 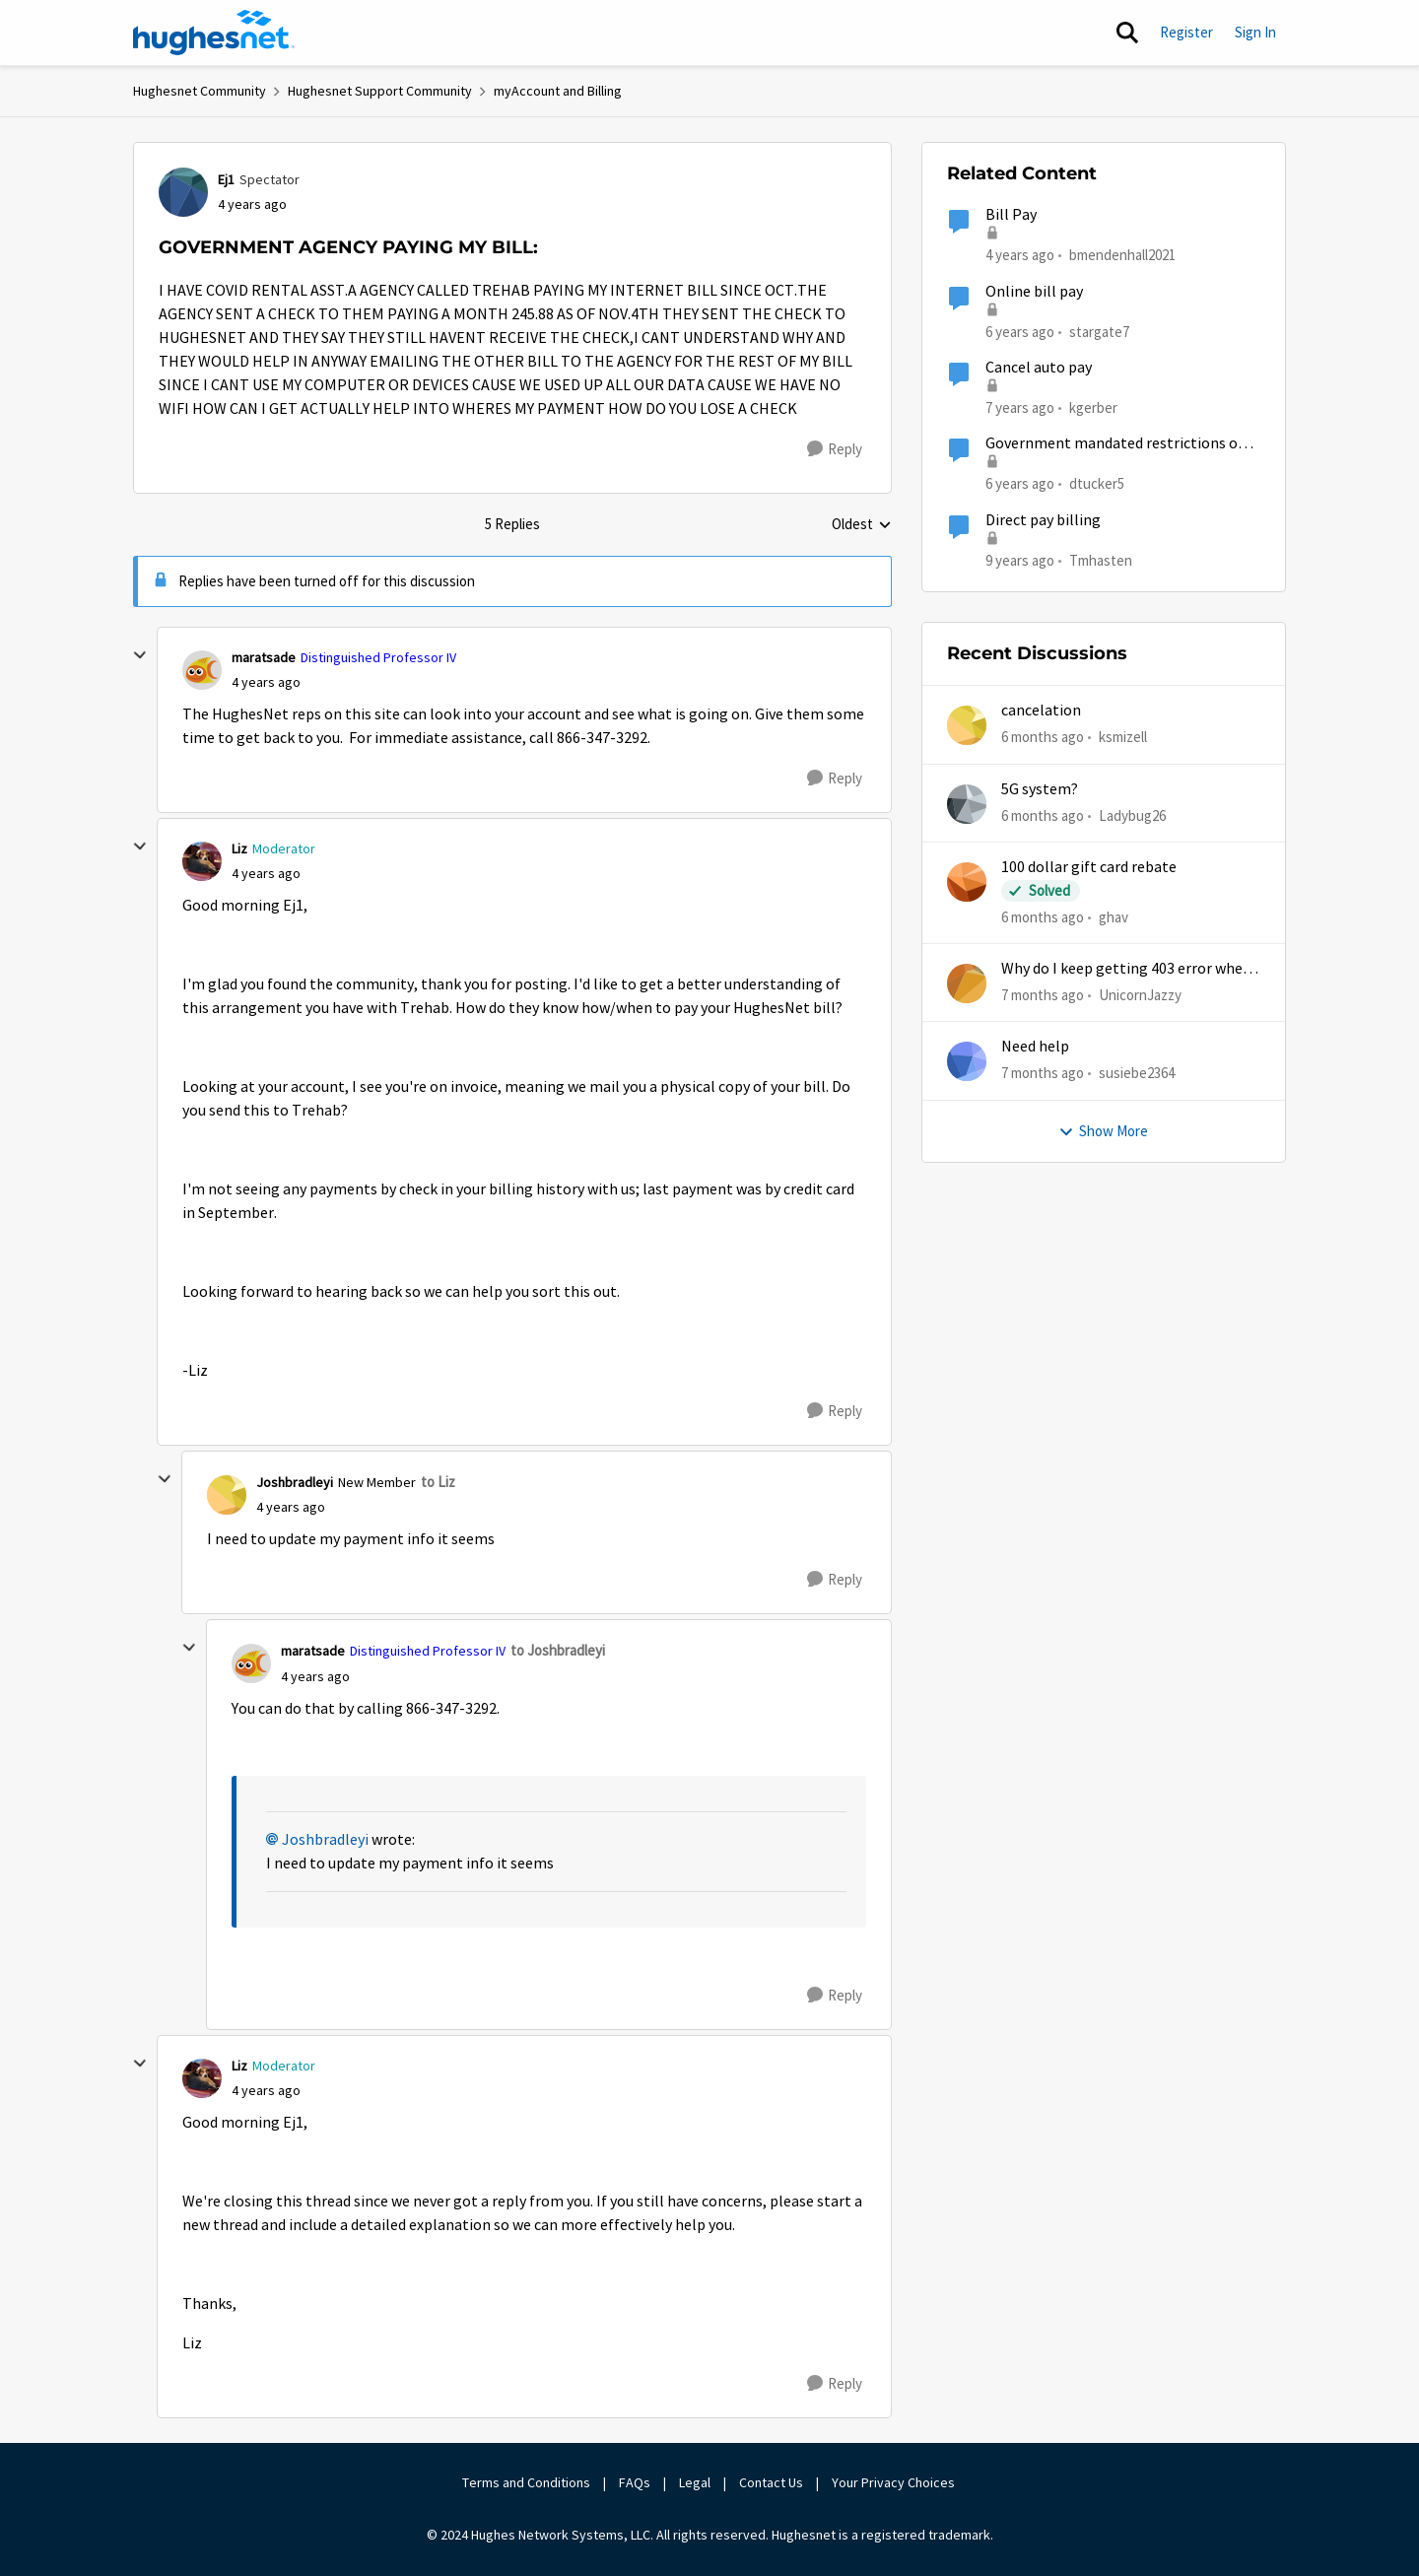 What do you see at coordinates (1039, 789) in the screenshot?
I see `5G system?` at bounding box center [1039, 789].